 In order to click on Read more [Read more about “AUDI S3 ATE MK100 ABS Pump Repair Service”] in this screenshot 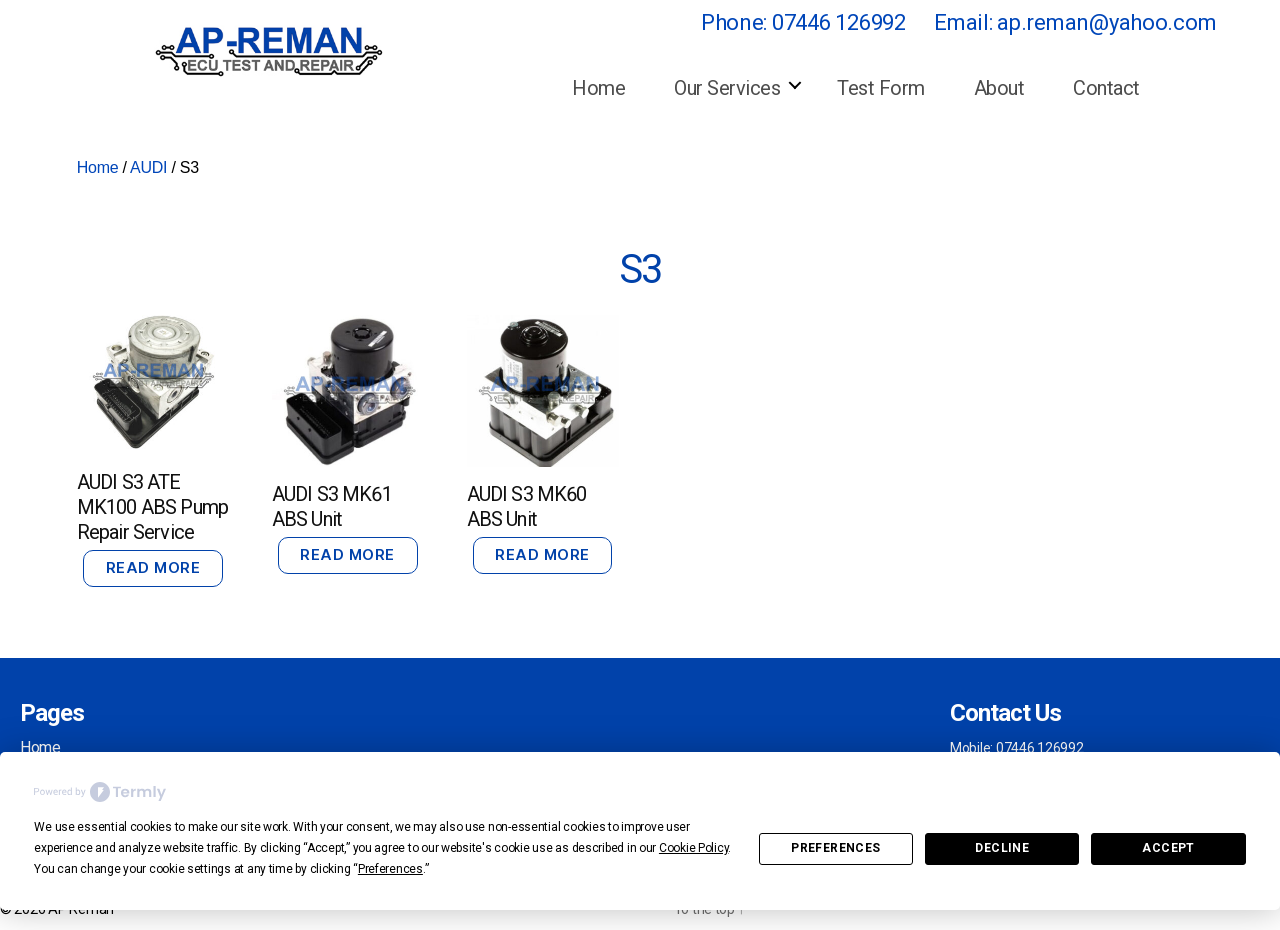, I will do `click(153, 567)`.